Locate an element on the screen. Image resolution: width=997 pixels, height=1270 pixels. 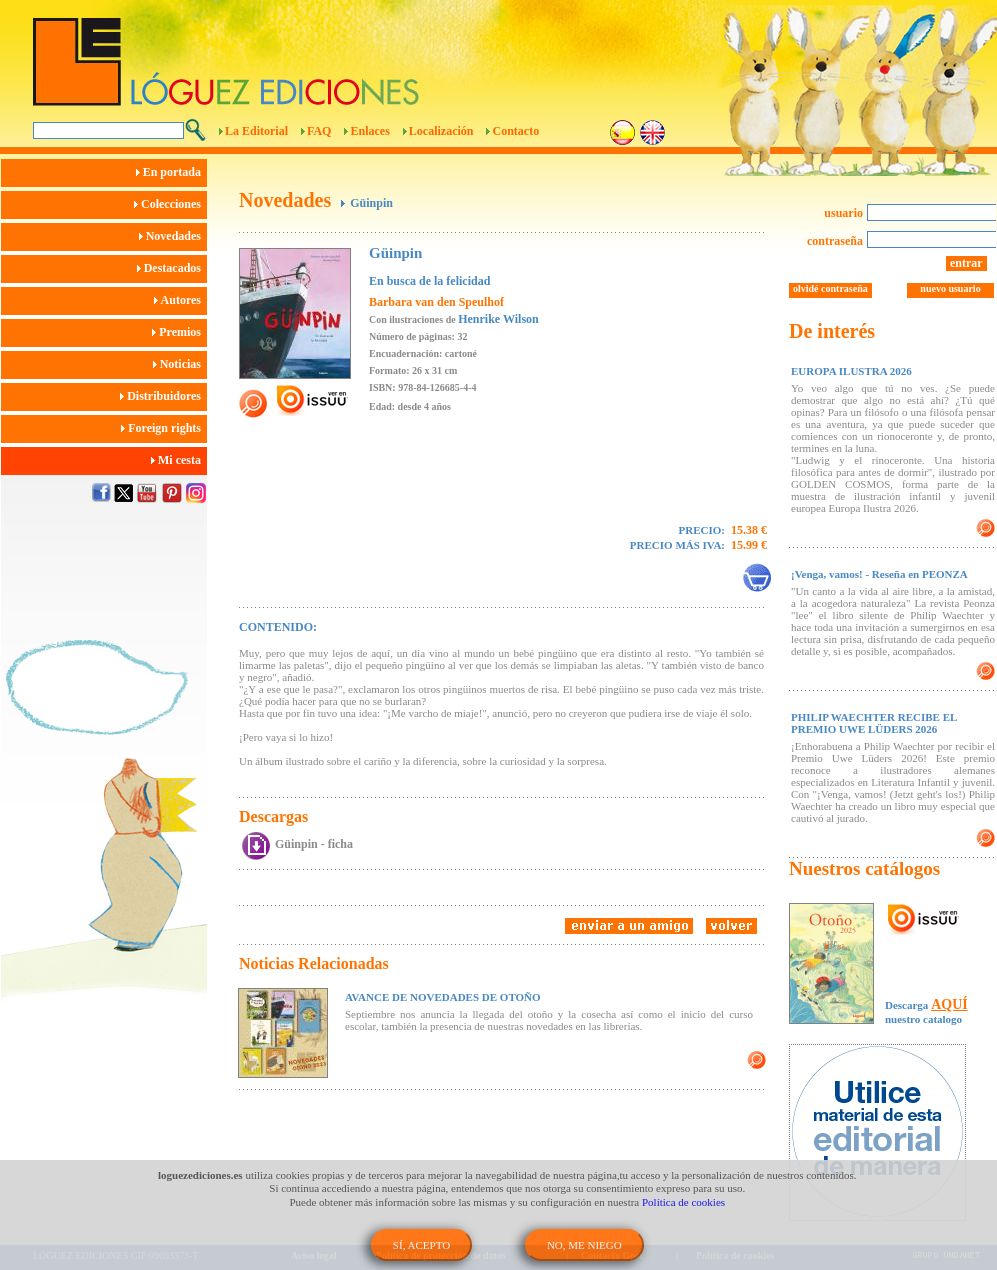
En portada is located at coordinates (171, 172).